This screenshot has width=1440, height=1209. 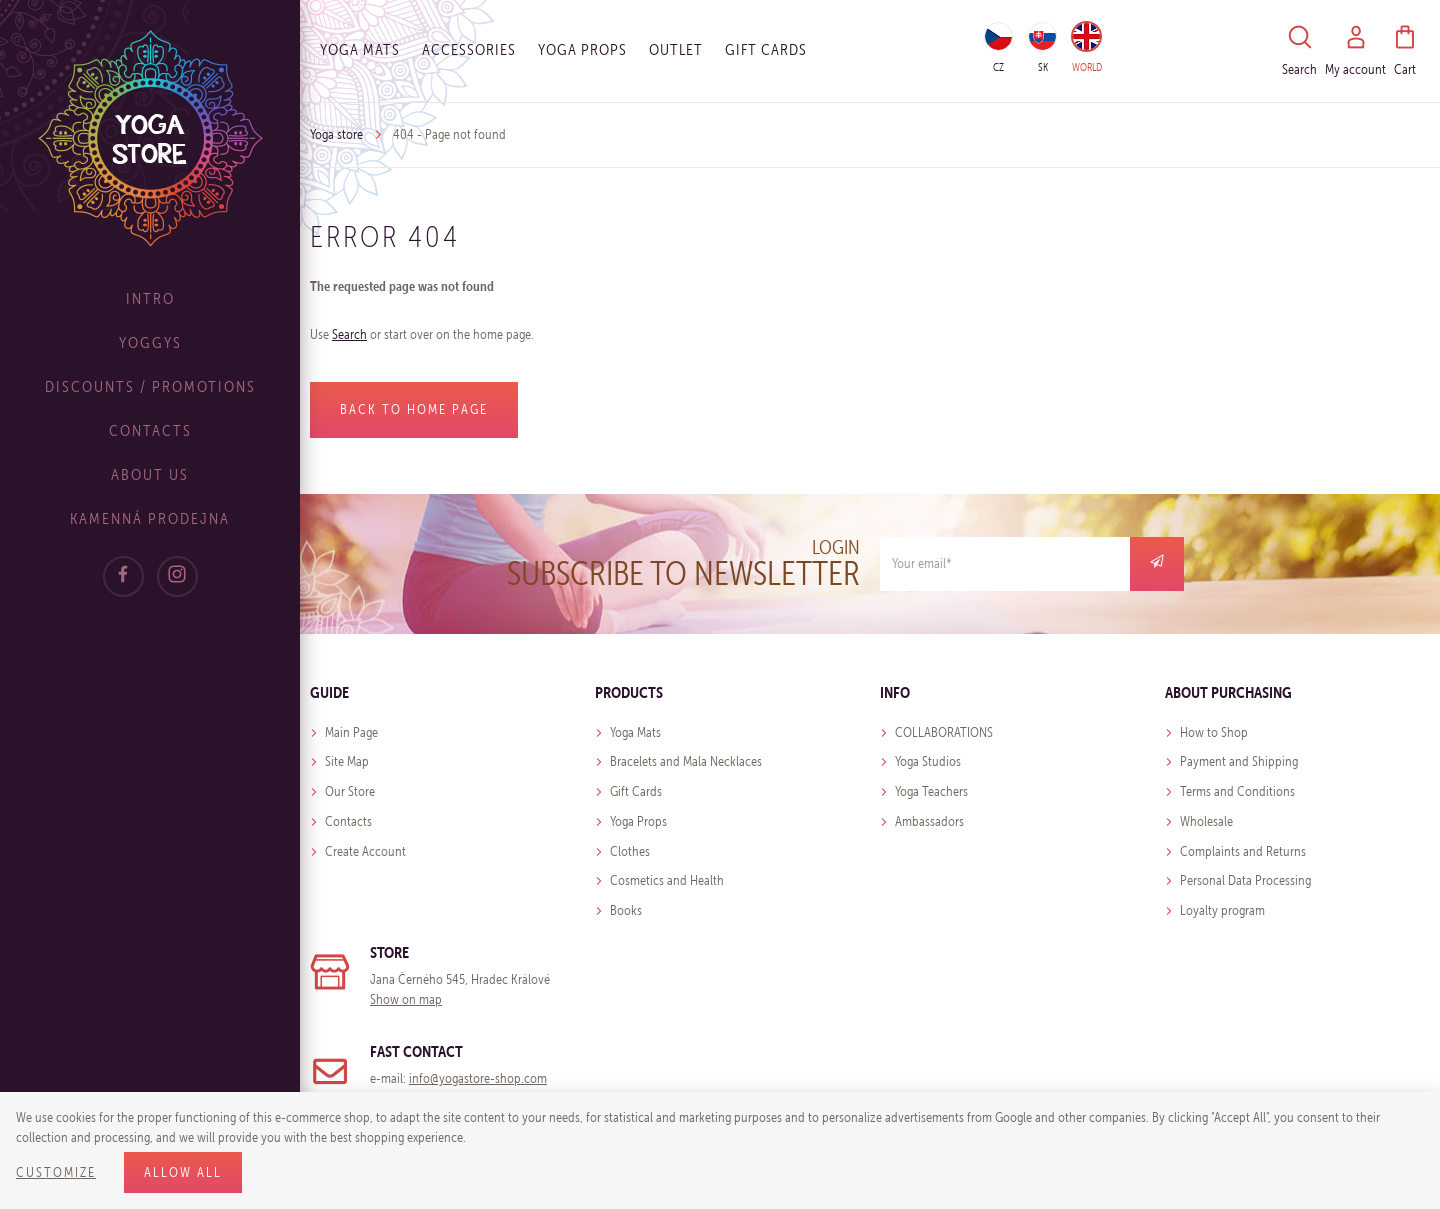 What do you see at coordinates (582, 49) in the screenshot?
I see `Yoga Props` at bounding box center [582, 49].